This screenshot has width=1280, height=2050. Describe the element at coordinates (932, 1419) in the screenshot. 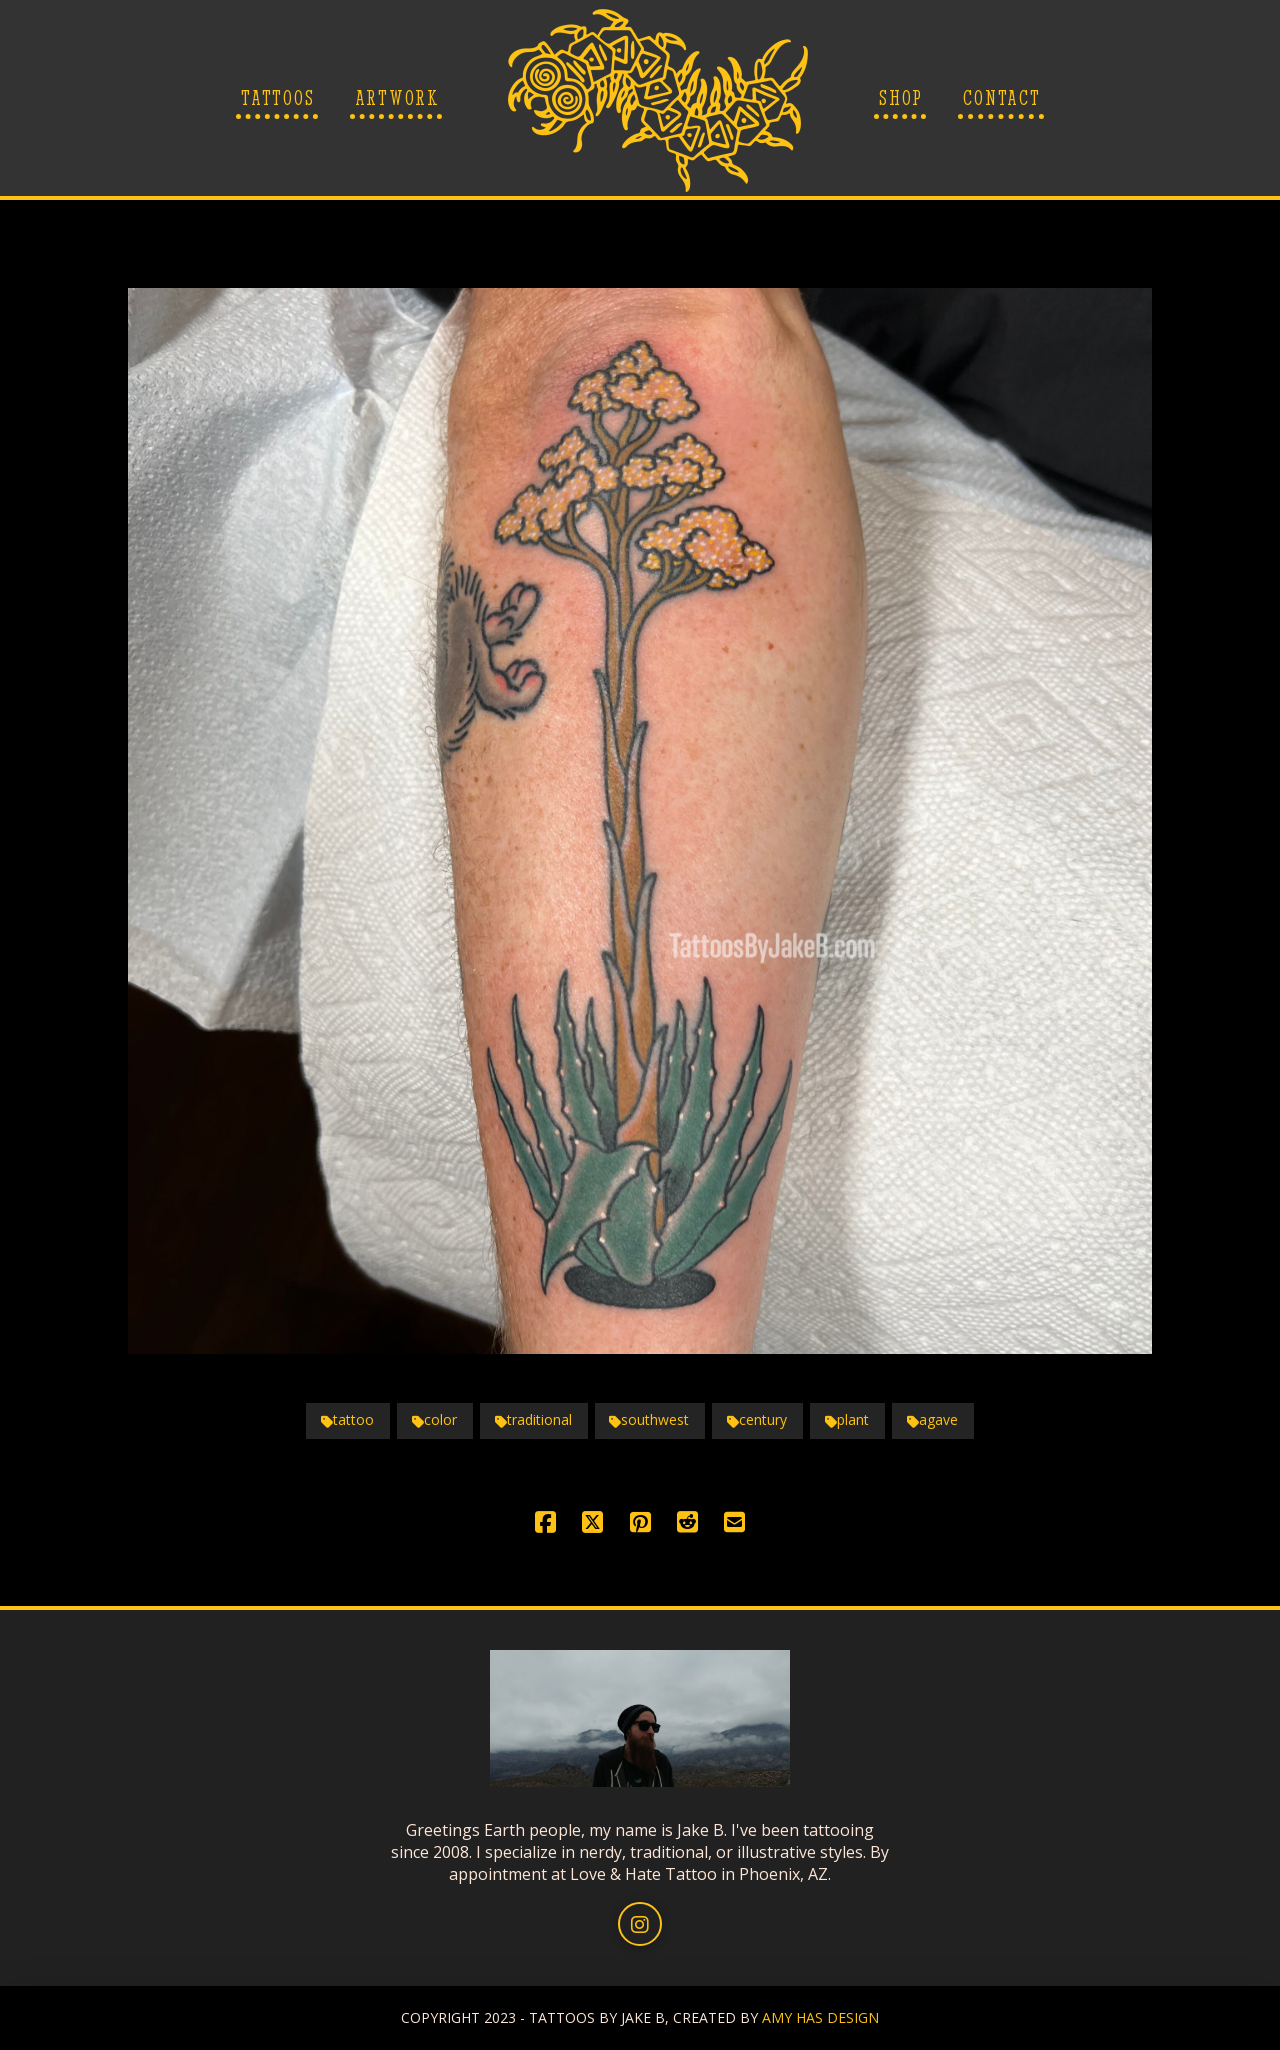

I see `agave` at that location.